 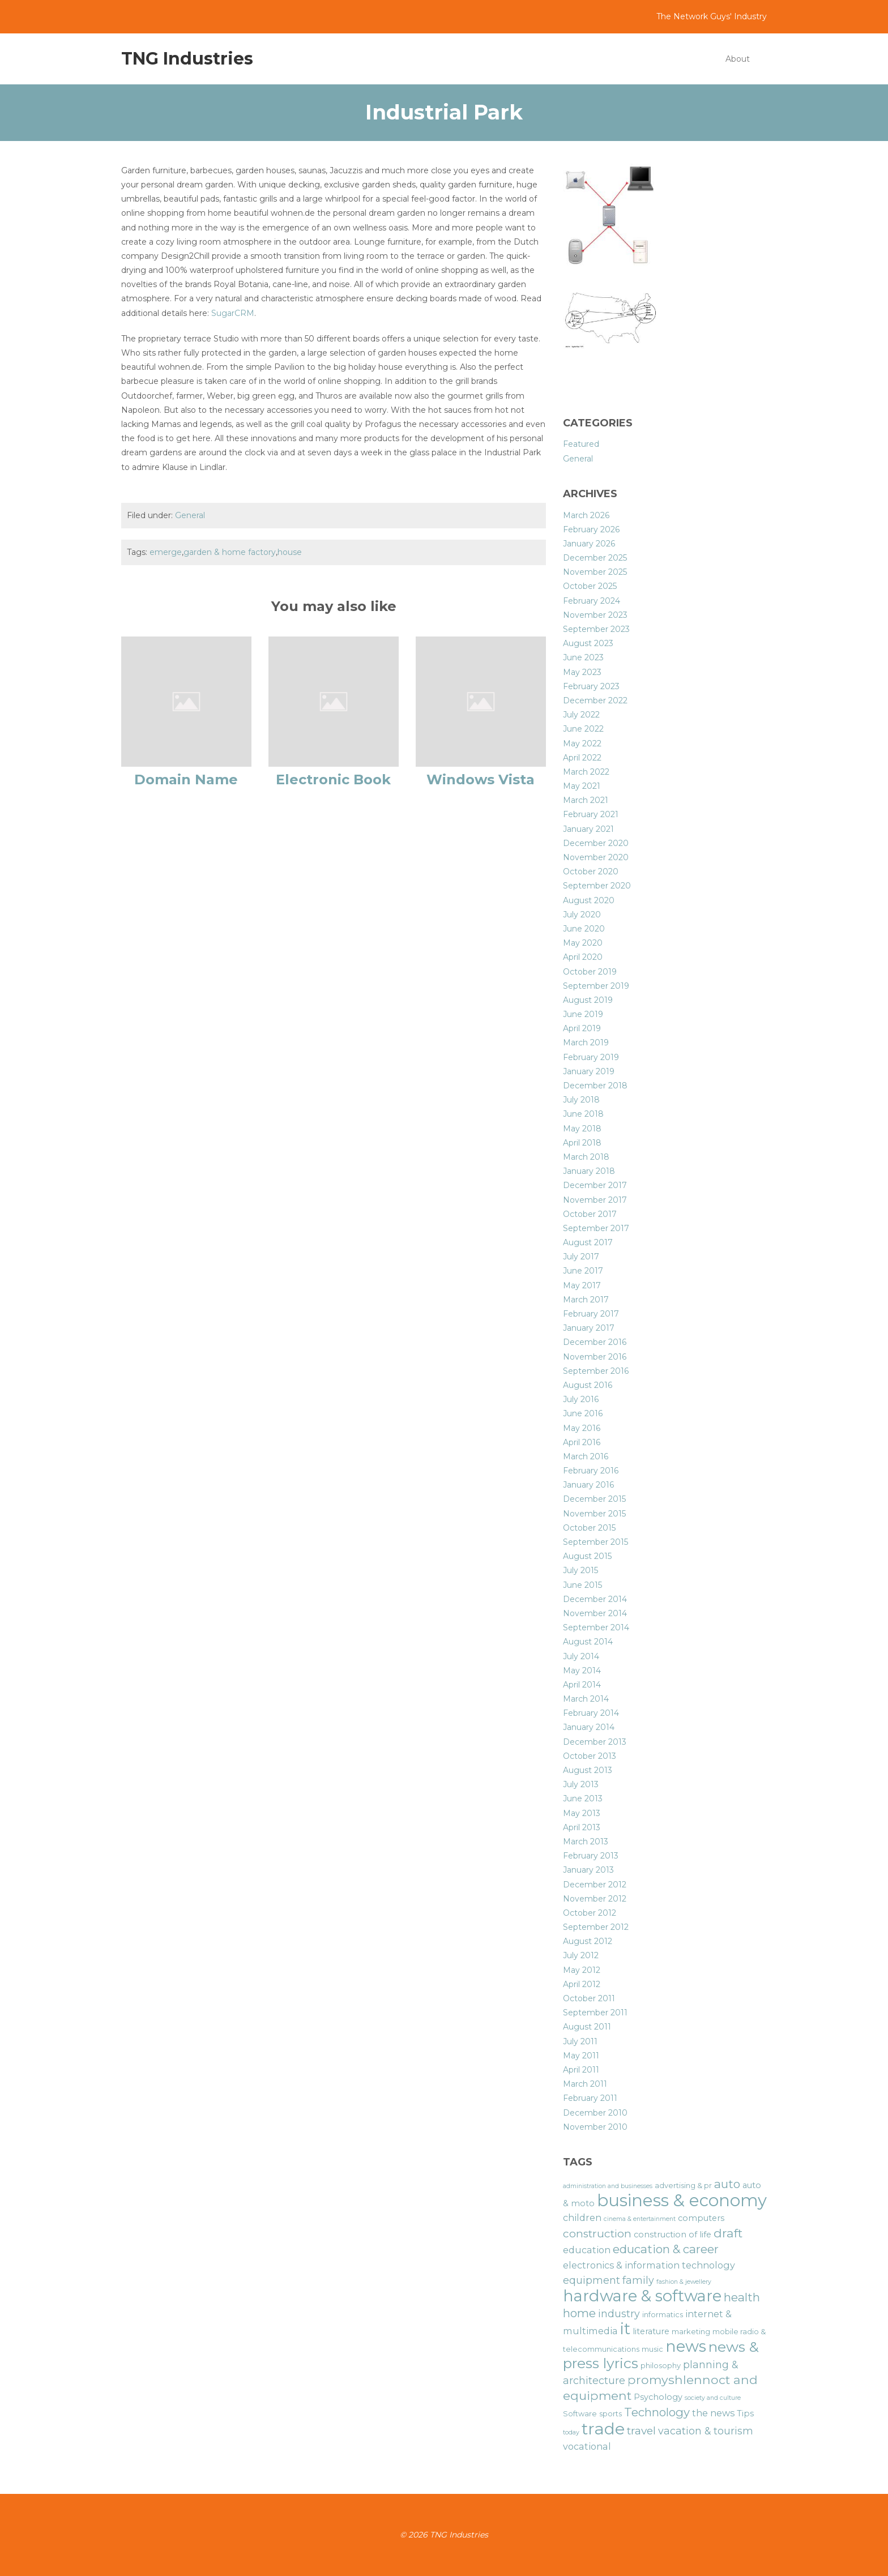 I want to click on February 2023, so click(x=591, y=686).